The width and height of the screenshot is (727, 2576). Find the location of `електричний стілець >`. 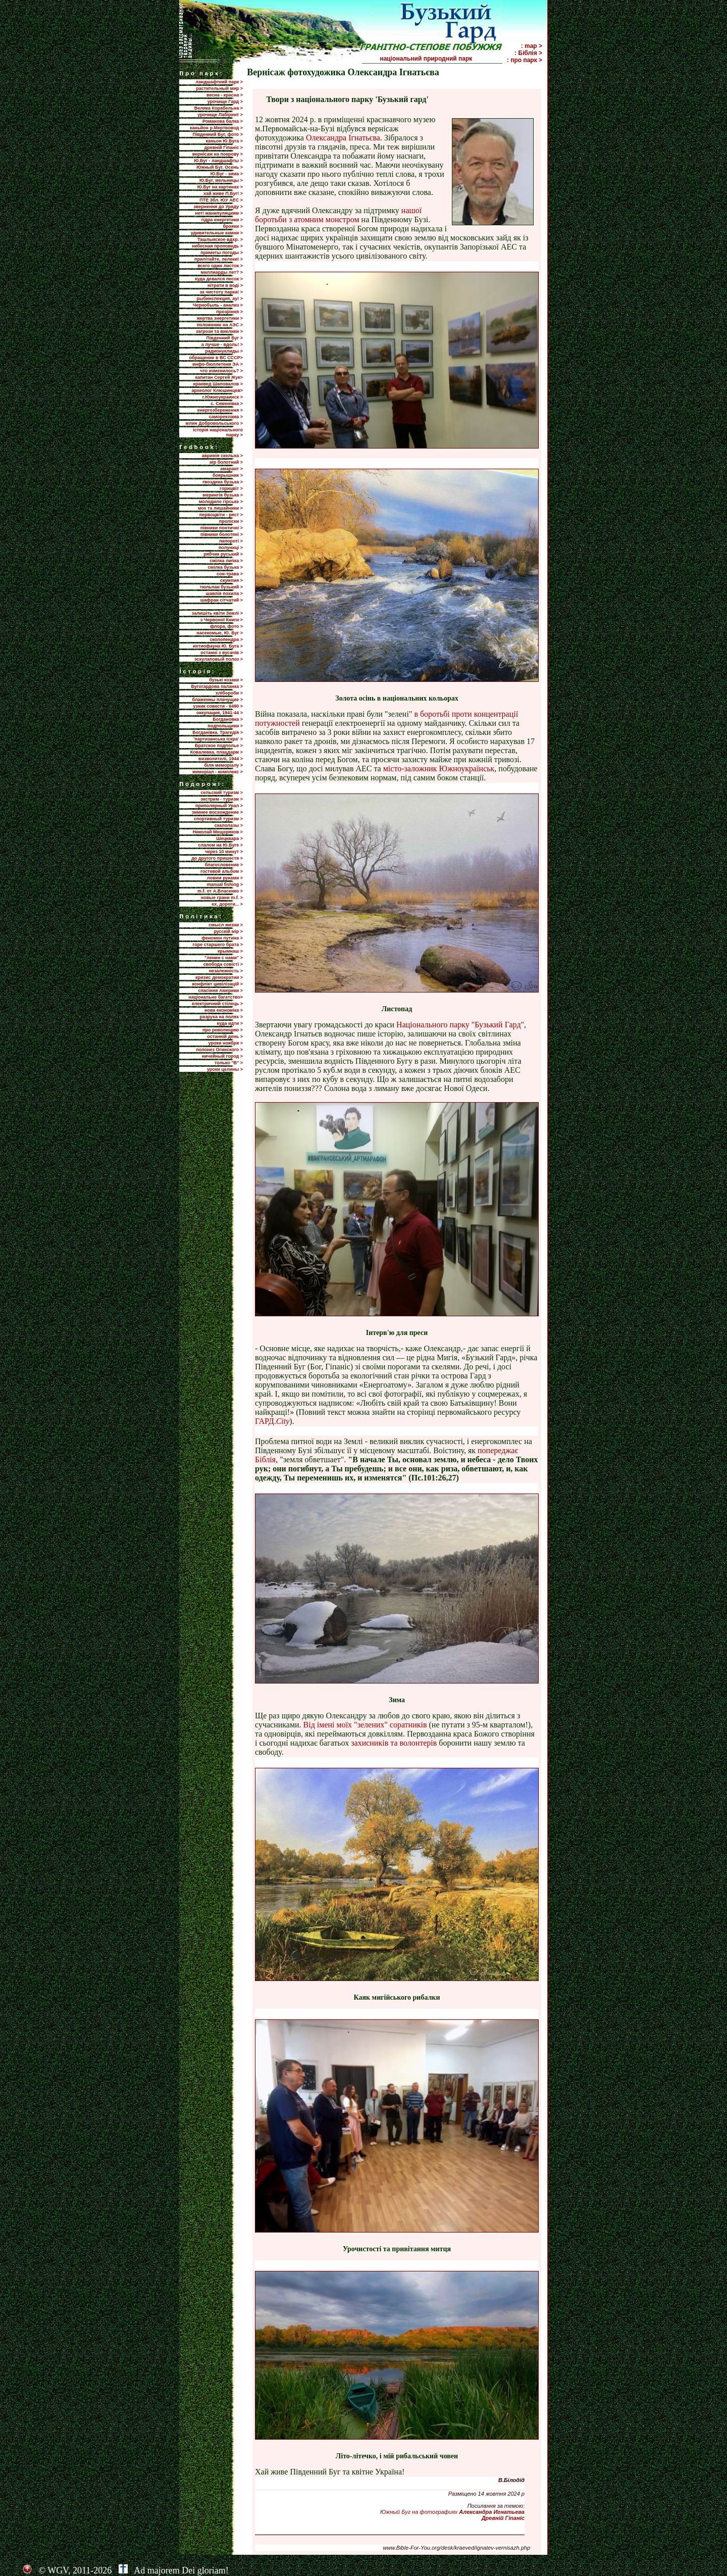

електричний стілець > is located at coordinates (217, 1003).